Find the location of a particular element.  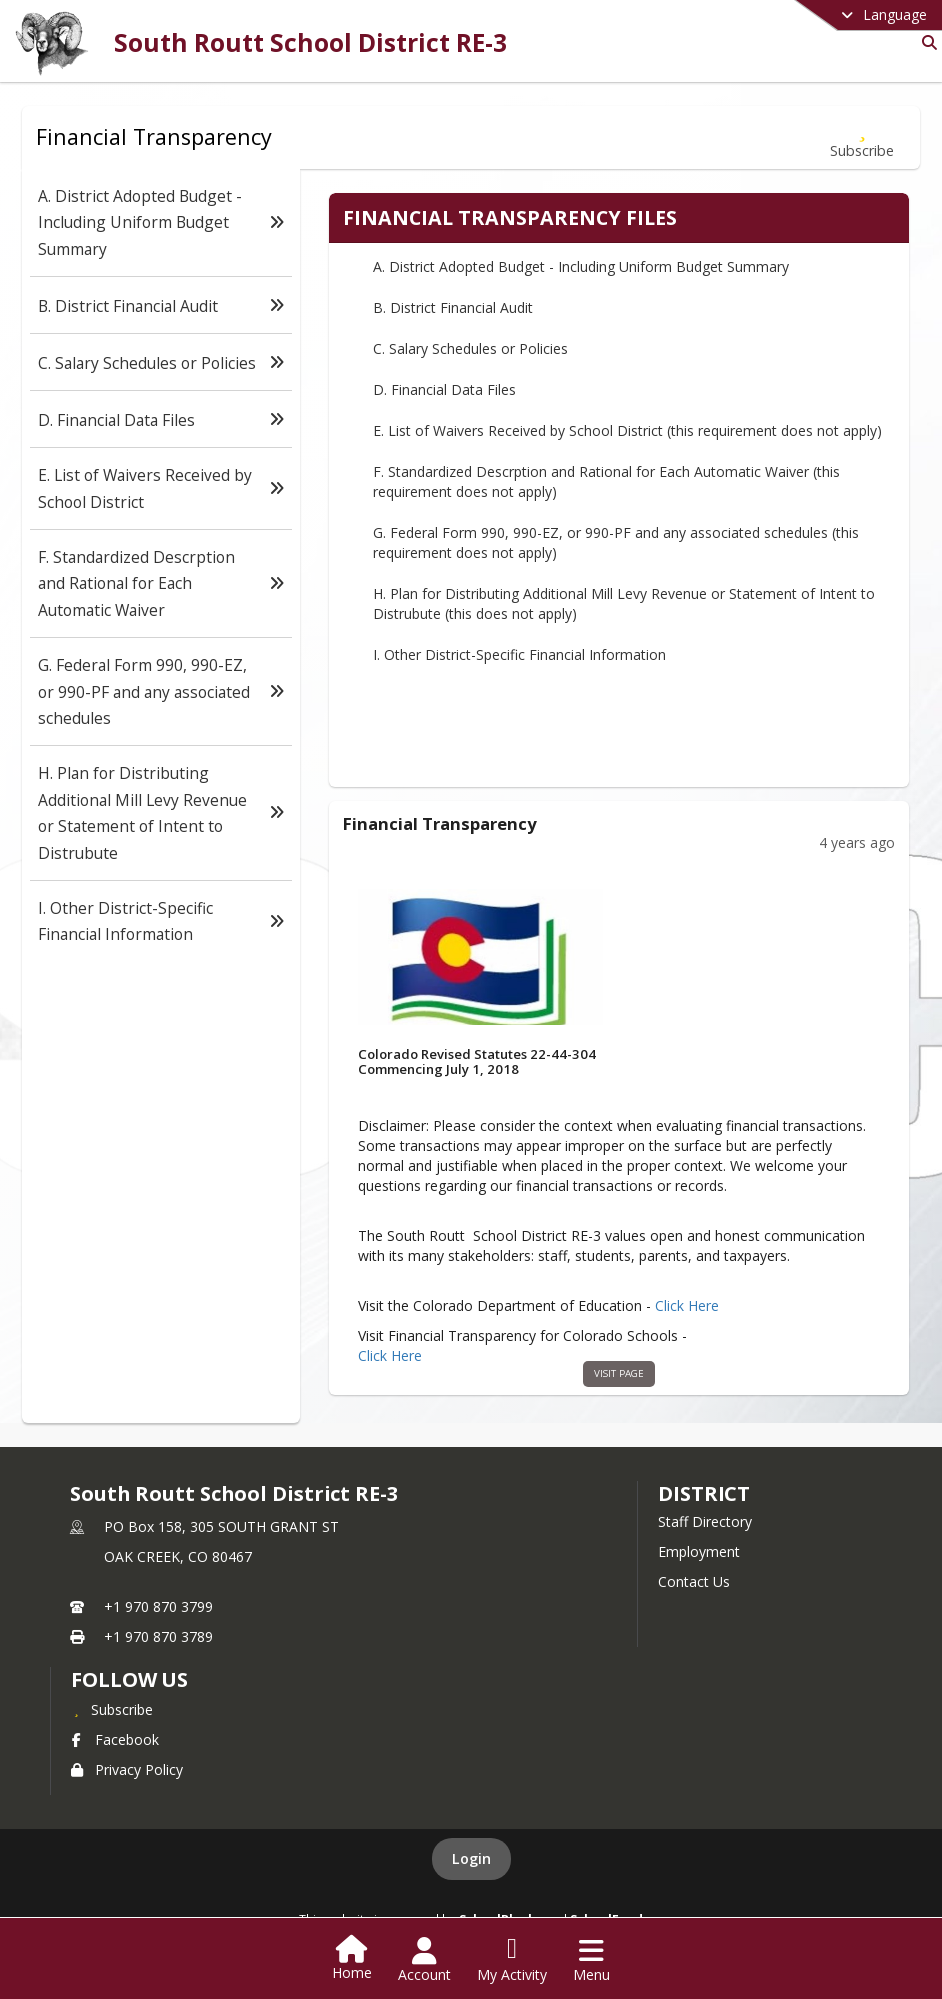

Staff Directory is located at coordinates (705, 1521).